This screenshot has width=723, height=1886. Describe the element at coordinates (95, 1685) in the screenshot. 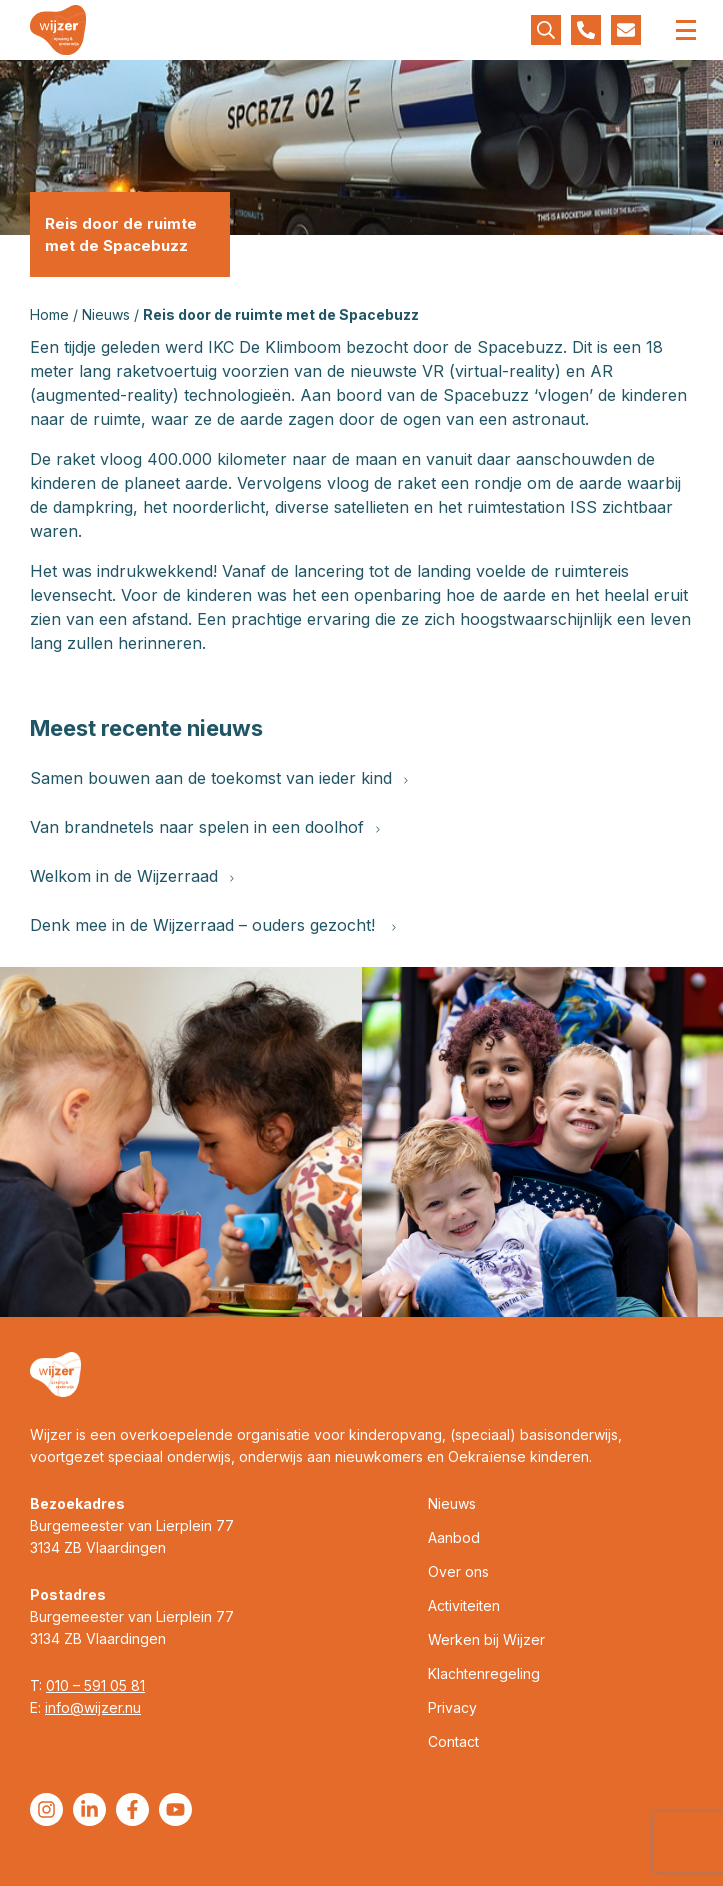

I see `010 – 591 05 81` at that location.